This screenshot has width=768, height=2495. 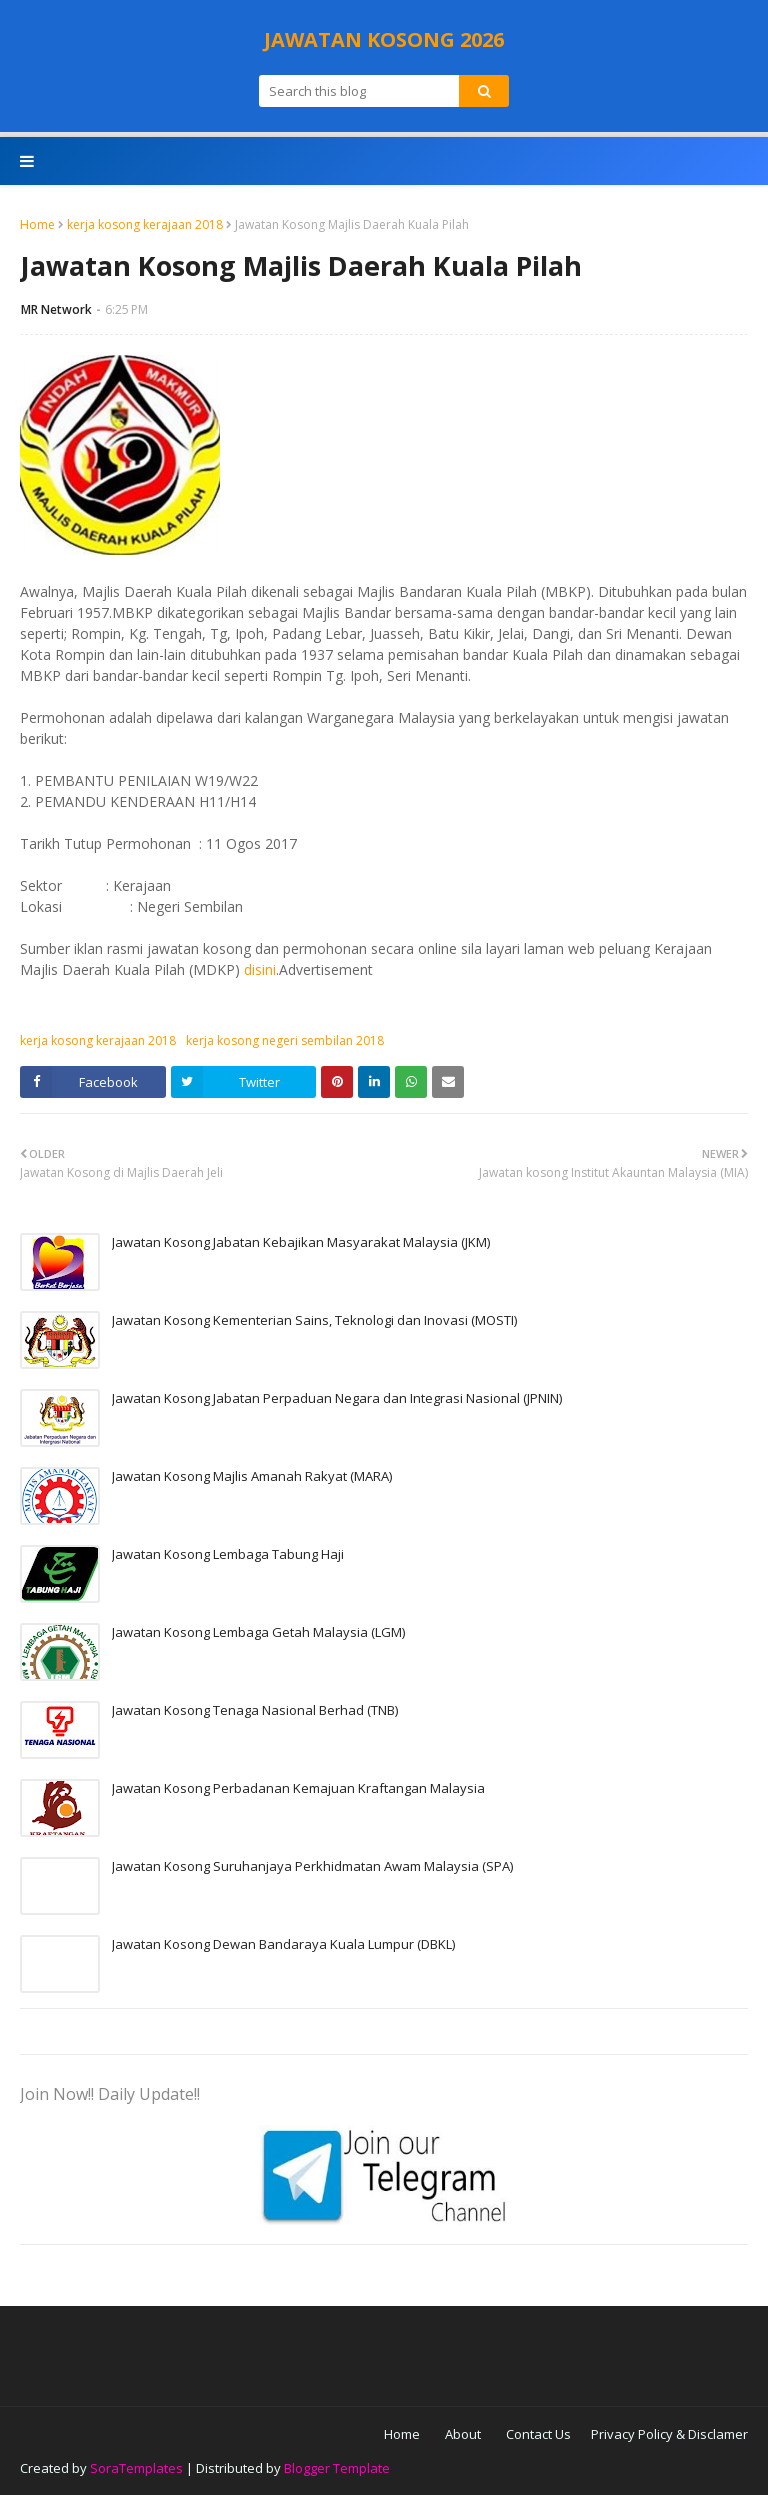 What do you see at coordinates (37, 224) in the screenshot?
I see `Home` at bounding box center [37, 224].